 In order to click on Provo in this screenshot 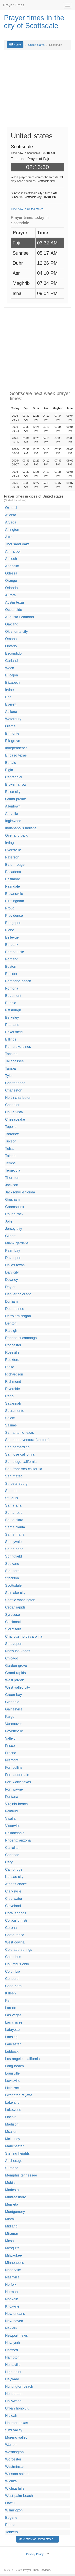, I will do `click(9, 908)`.